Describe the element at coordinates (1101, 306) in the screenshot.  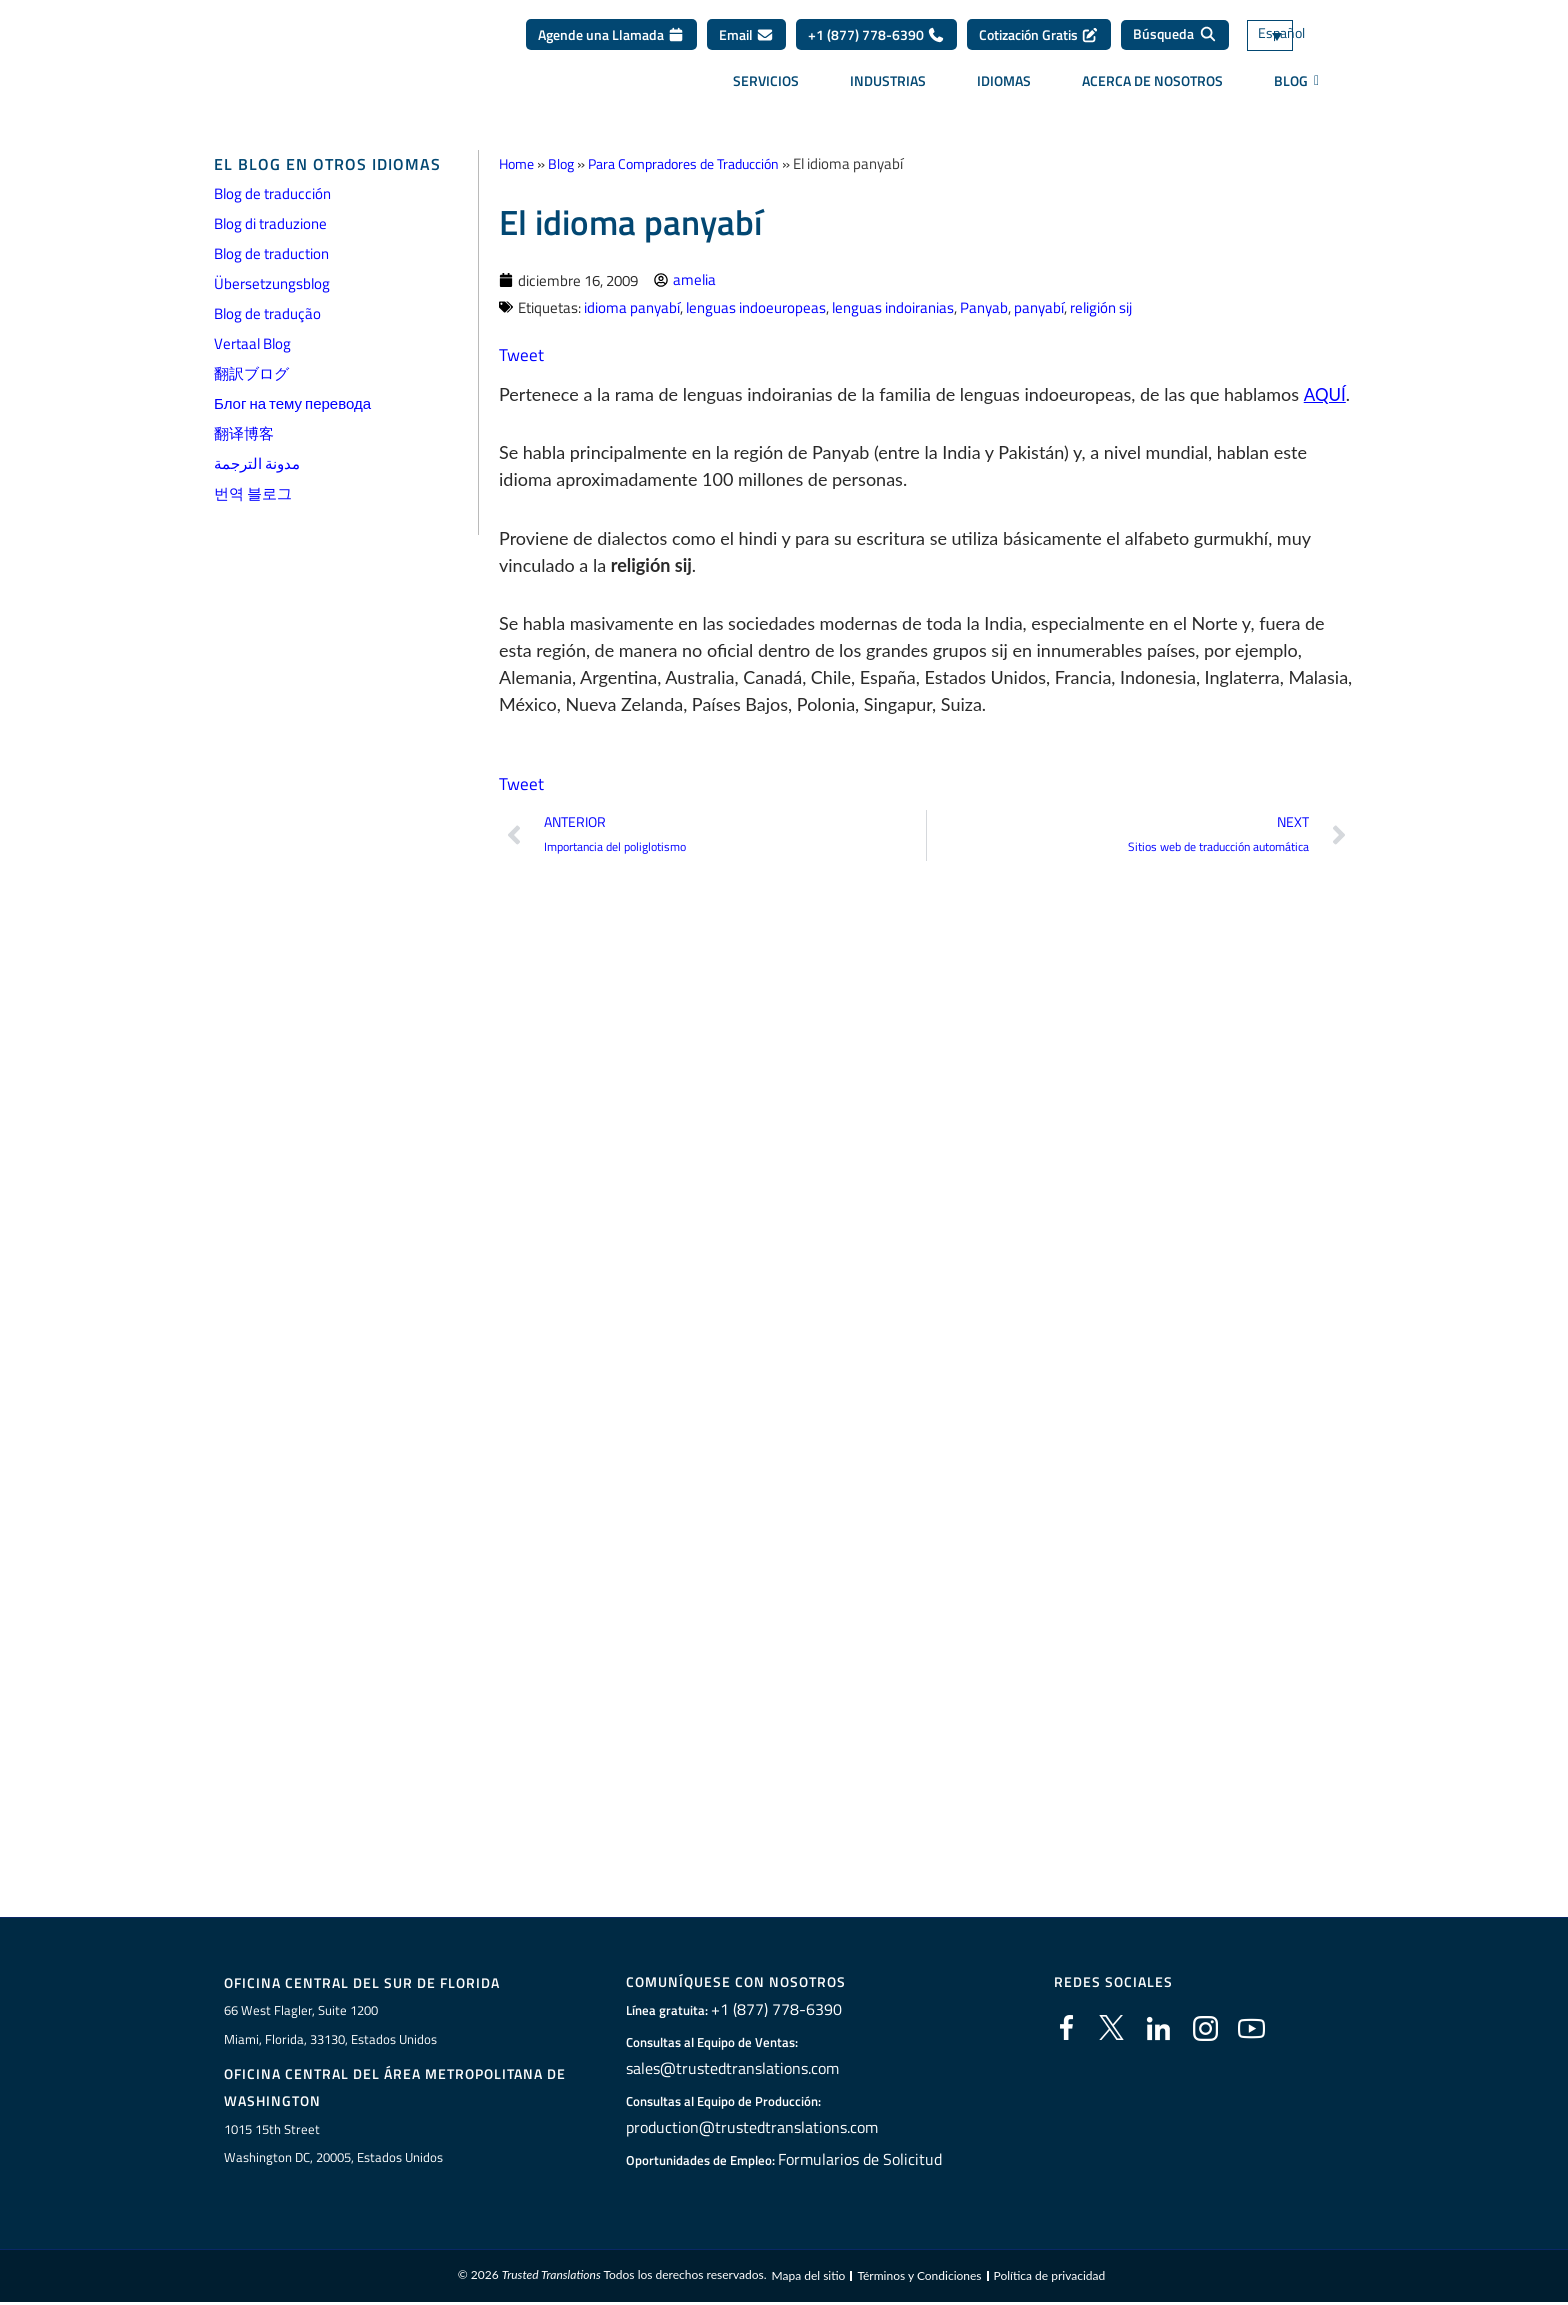
I see `religión sij` at that location.